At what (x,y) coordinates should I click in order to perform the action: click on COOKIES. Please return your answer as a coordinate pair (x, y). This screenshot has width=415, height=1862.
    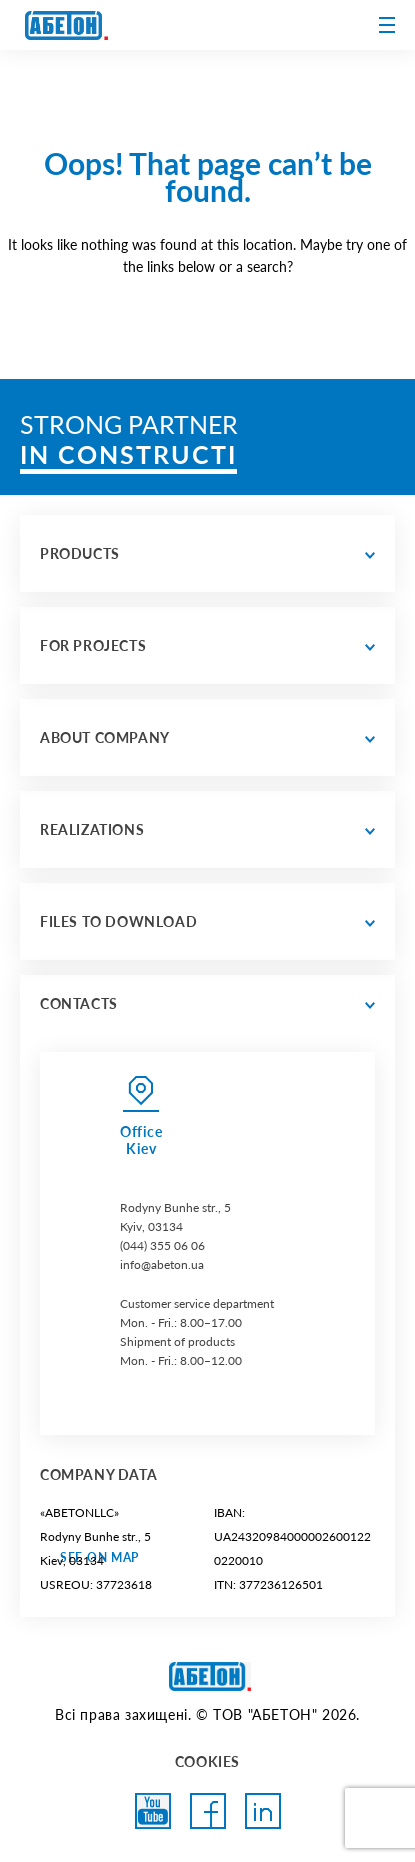
    Looking at the image, I should click on (207, 1761).